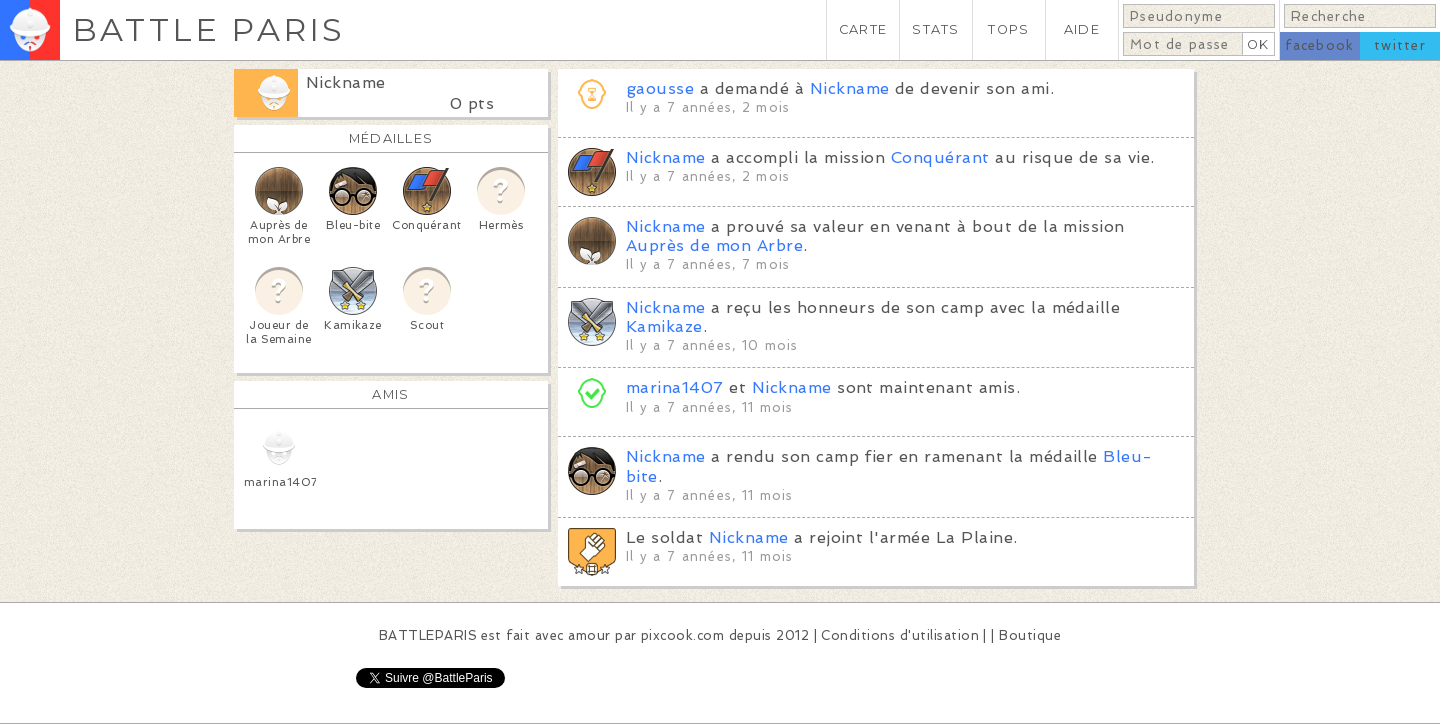 The height and width of the screenshot is (724, 1440). What do you see at coordinates (1008, 29) in the screenshot?
I see `TOPS` at bounding box center [1008, 29].